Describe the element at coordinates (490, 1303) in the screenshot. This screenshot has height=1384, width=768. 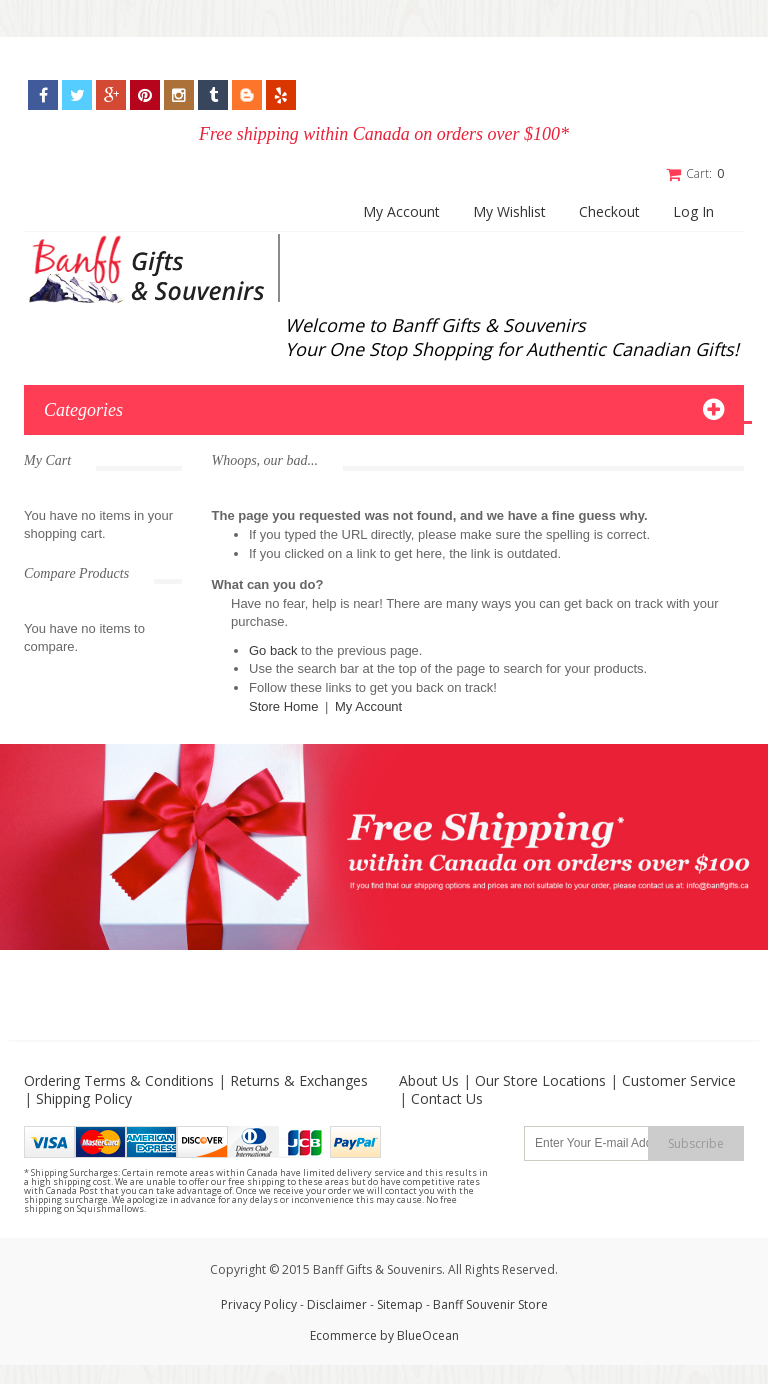
I see `Banff Souvenir Store` at that location.